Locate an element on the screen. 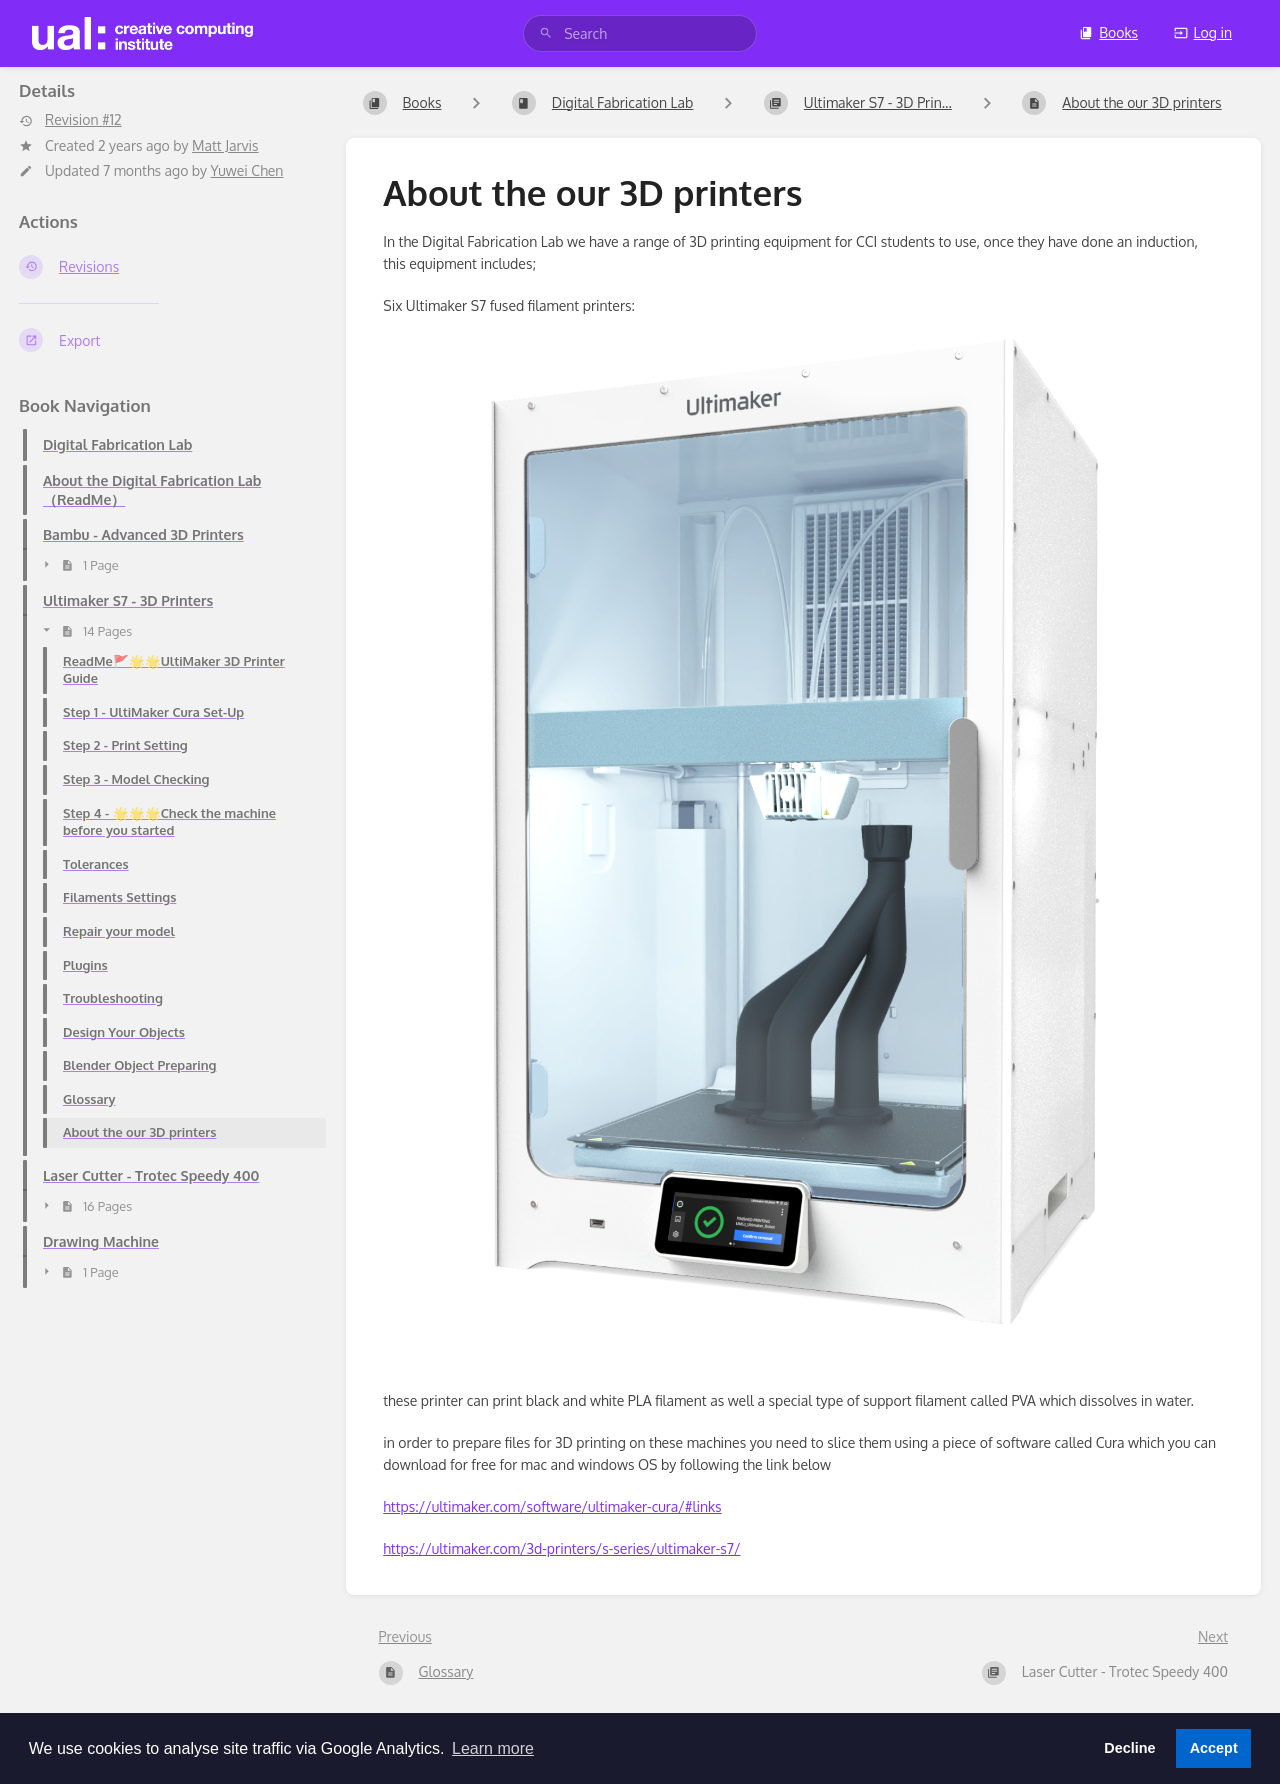 The width and height of the screenshot is (1280, 1784). Matt Jarvis is located at coordinates (225, 145).